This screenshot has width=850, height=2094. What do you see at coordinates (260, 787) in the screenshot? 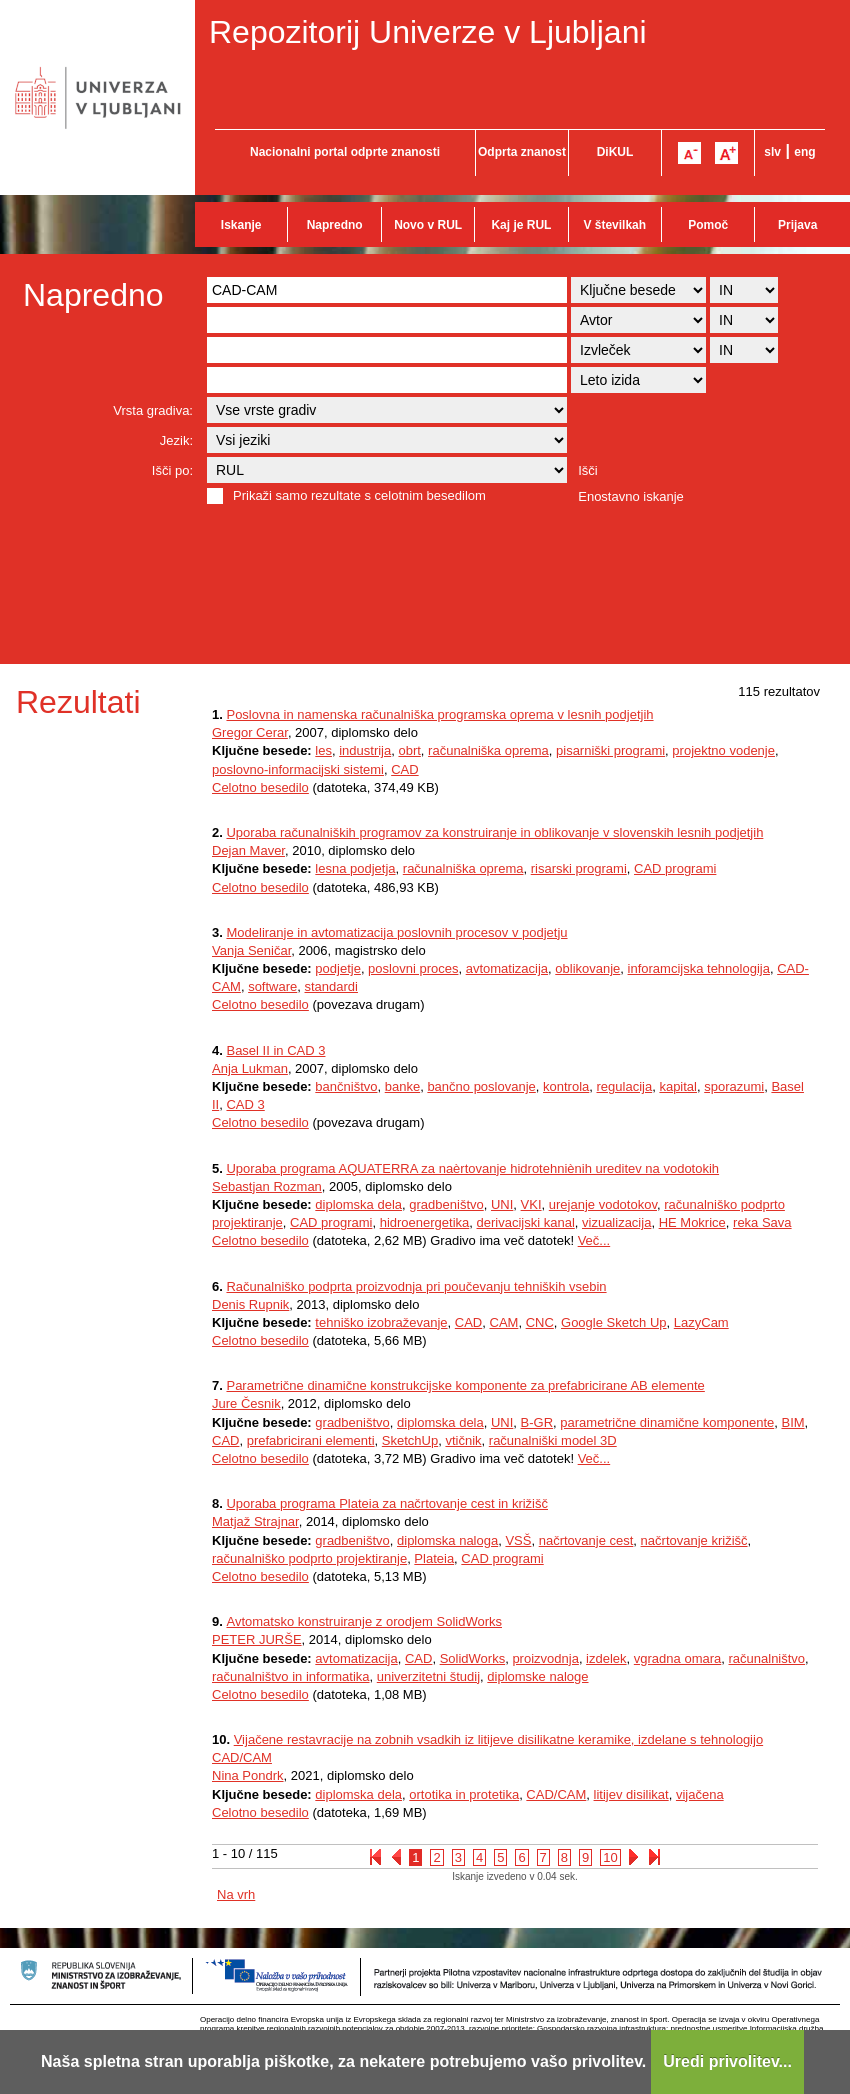
I see `Celotno besedilo` at bounding box center [260, 787].